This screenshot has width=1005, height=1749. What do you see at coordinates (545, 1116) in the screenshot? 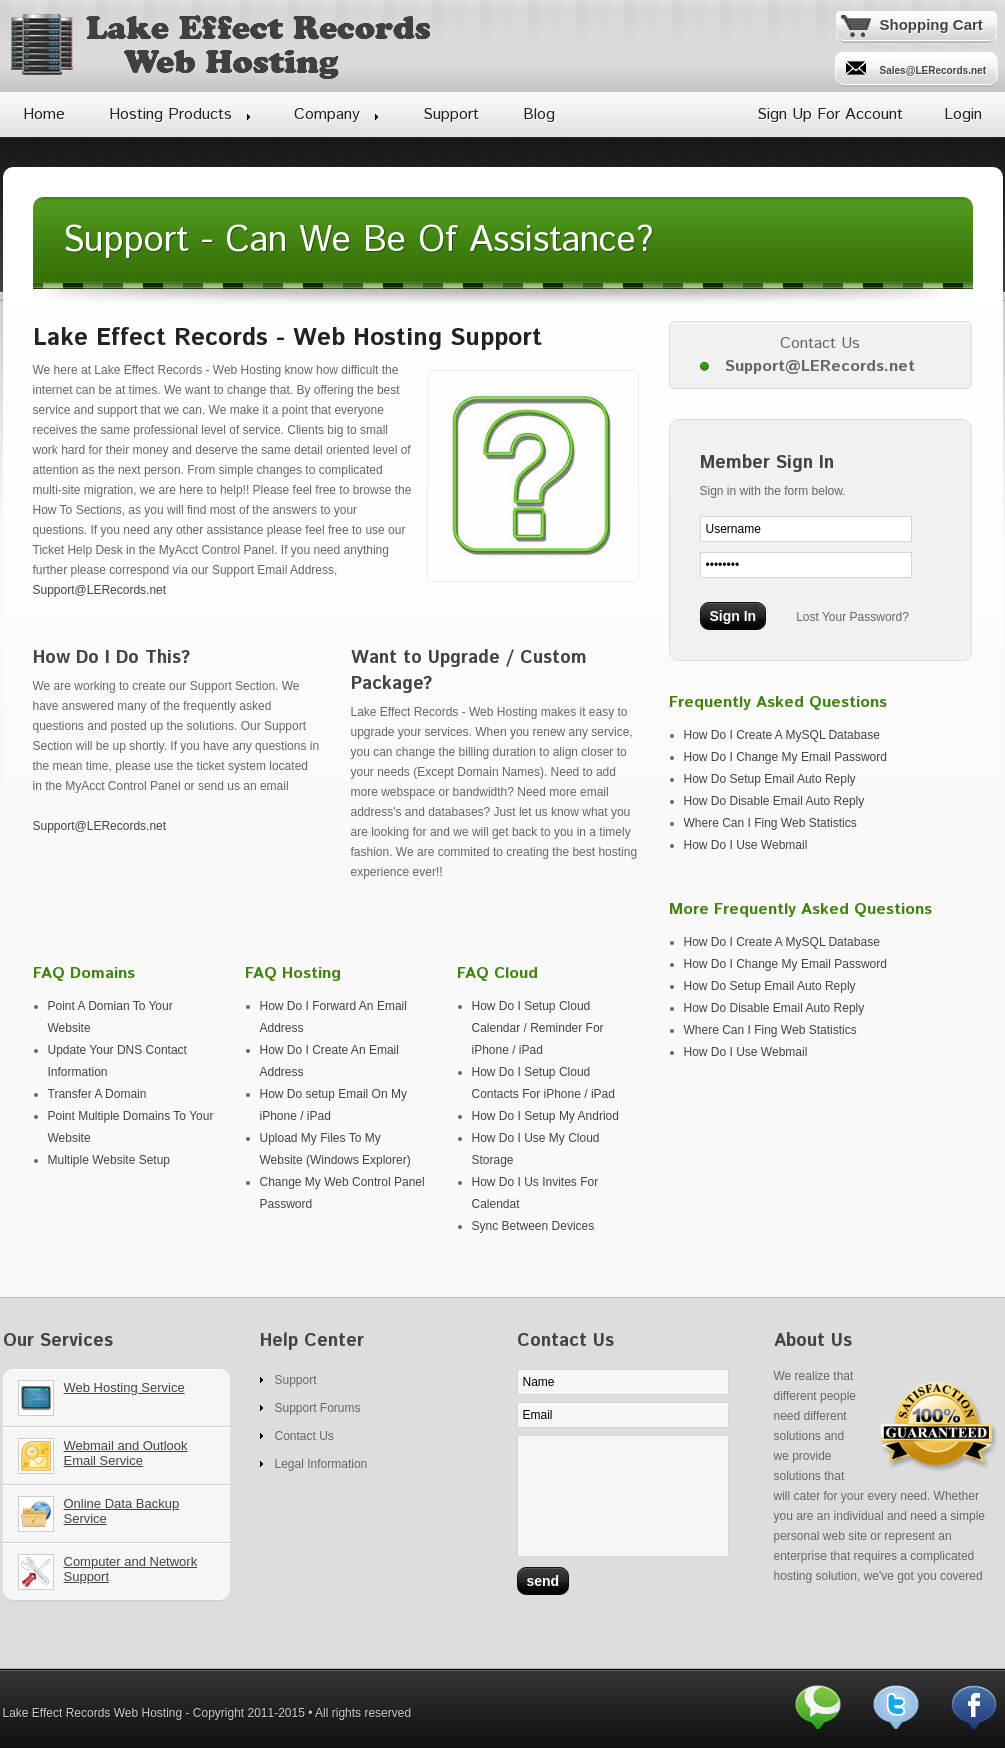
I see `How Do I Setup My Andriod` at bounding box center [545, 1116].